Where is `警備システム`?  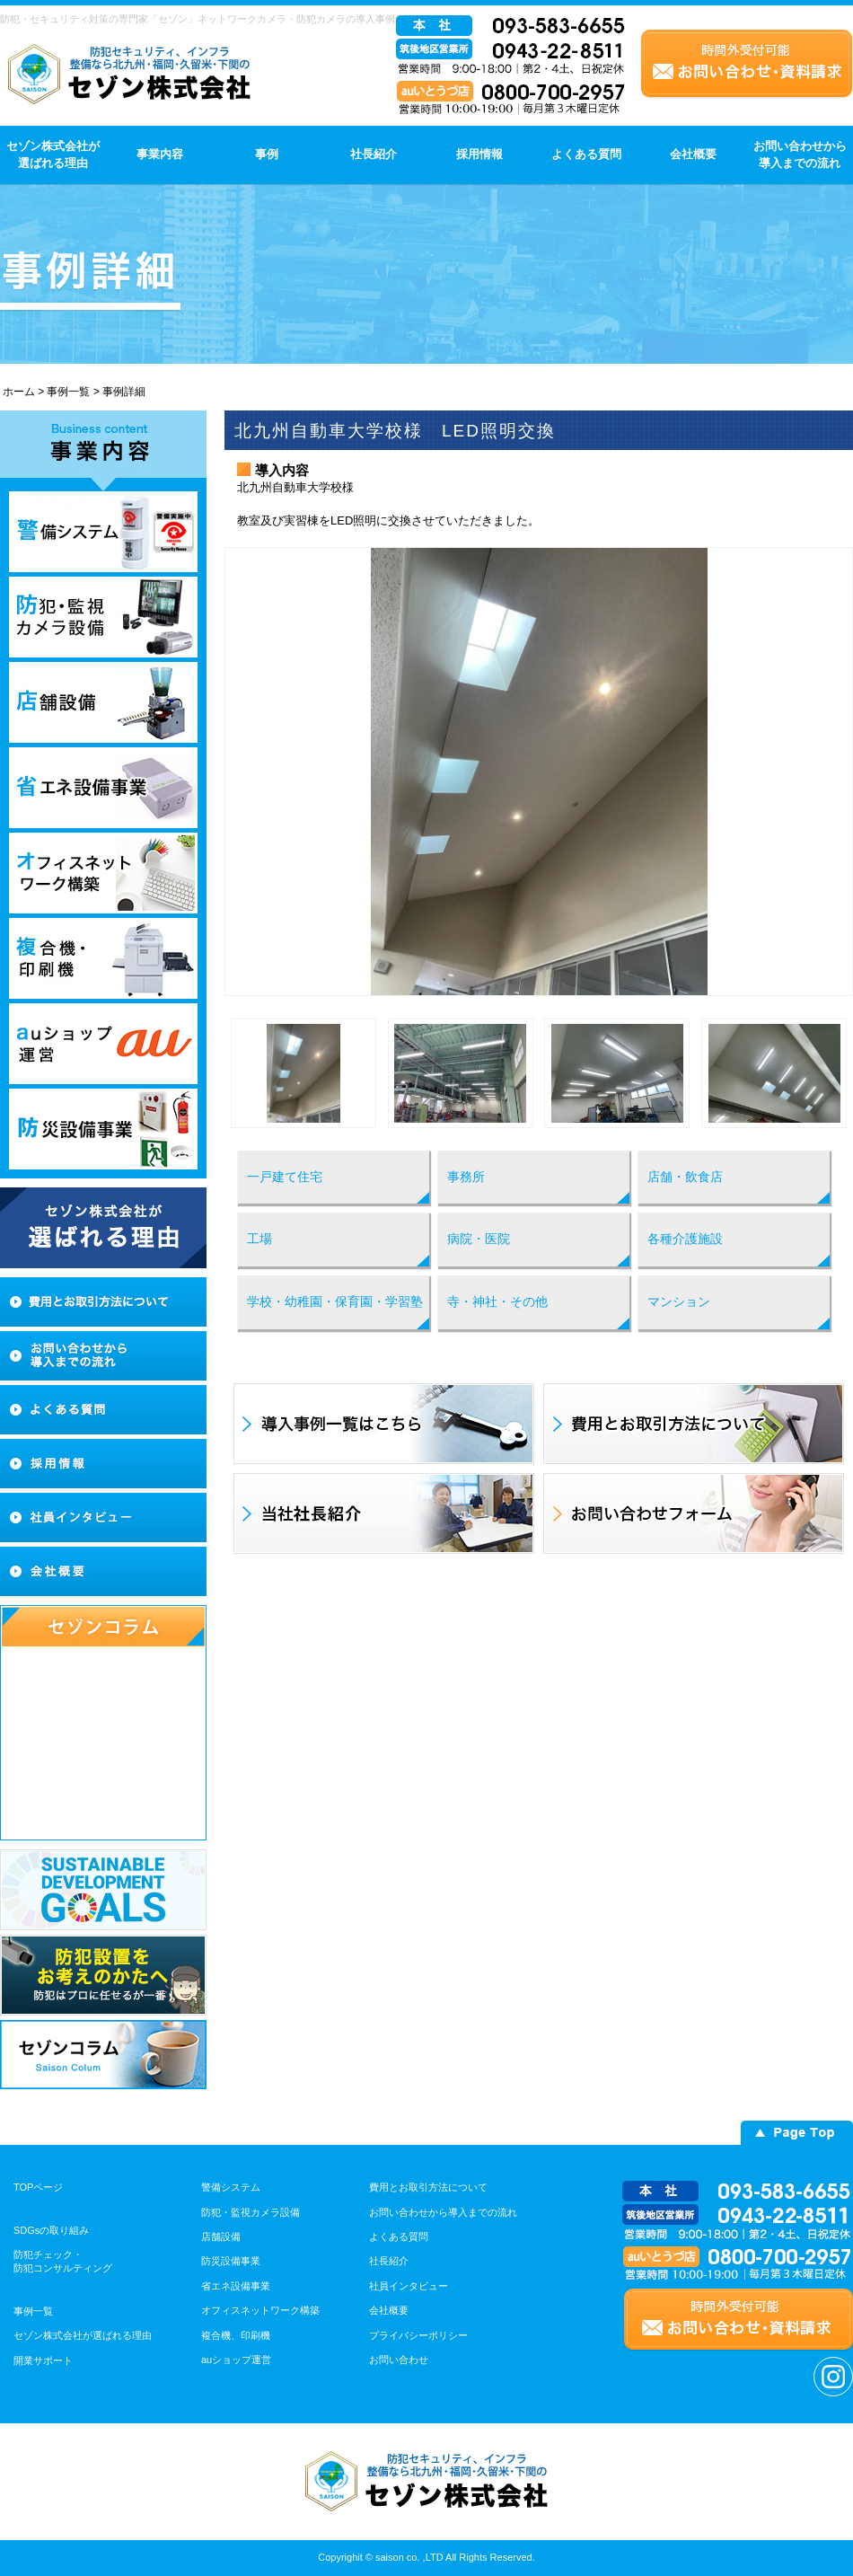
警備システム is located at coordinates (230, 2187).